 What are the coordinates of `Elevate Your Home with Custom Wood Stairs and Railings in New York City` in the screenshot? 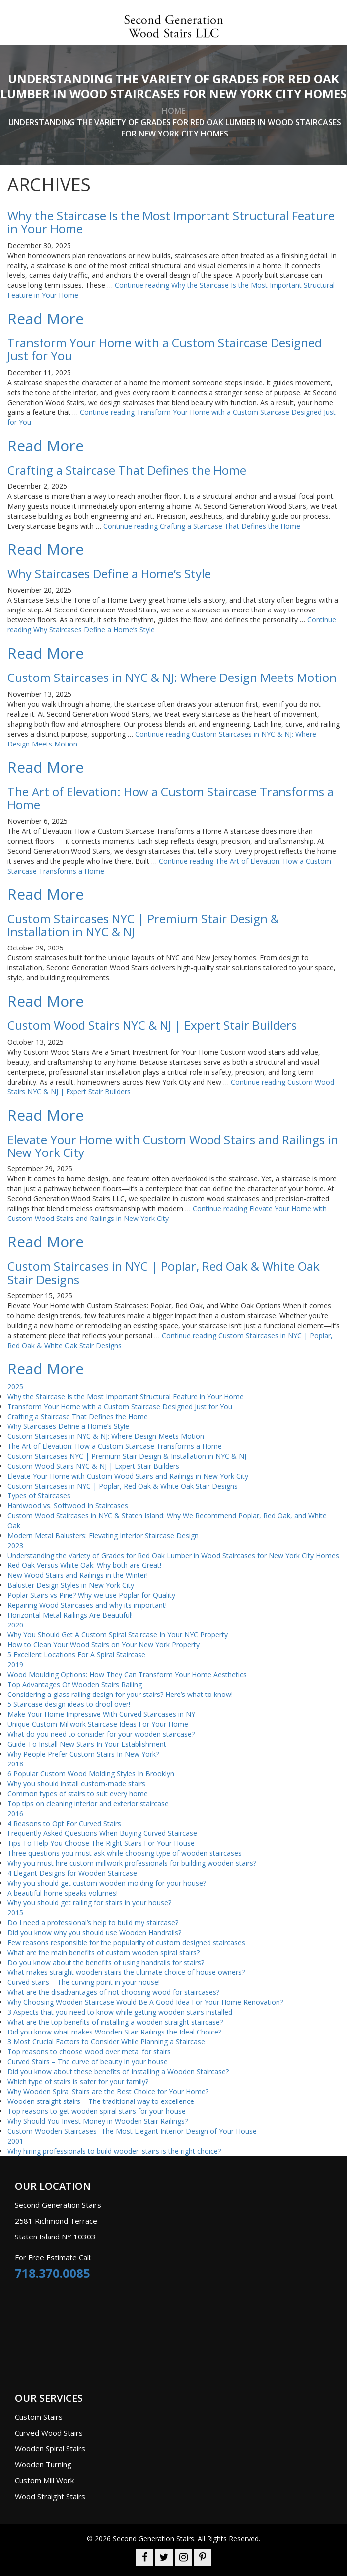 It's located at (127, 1476).